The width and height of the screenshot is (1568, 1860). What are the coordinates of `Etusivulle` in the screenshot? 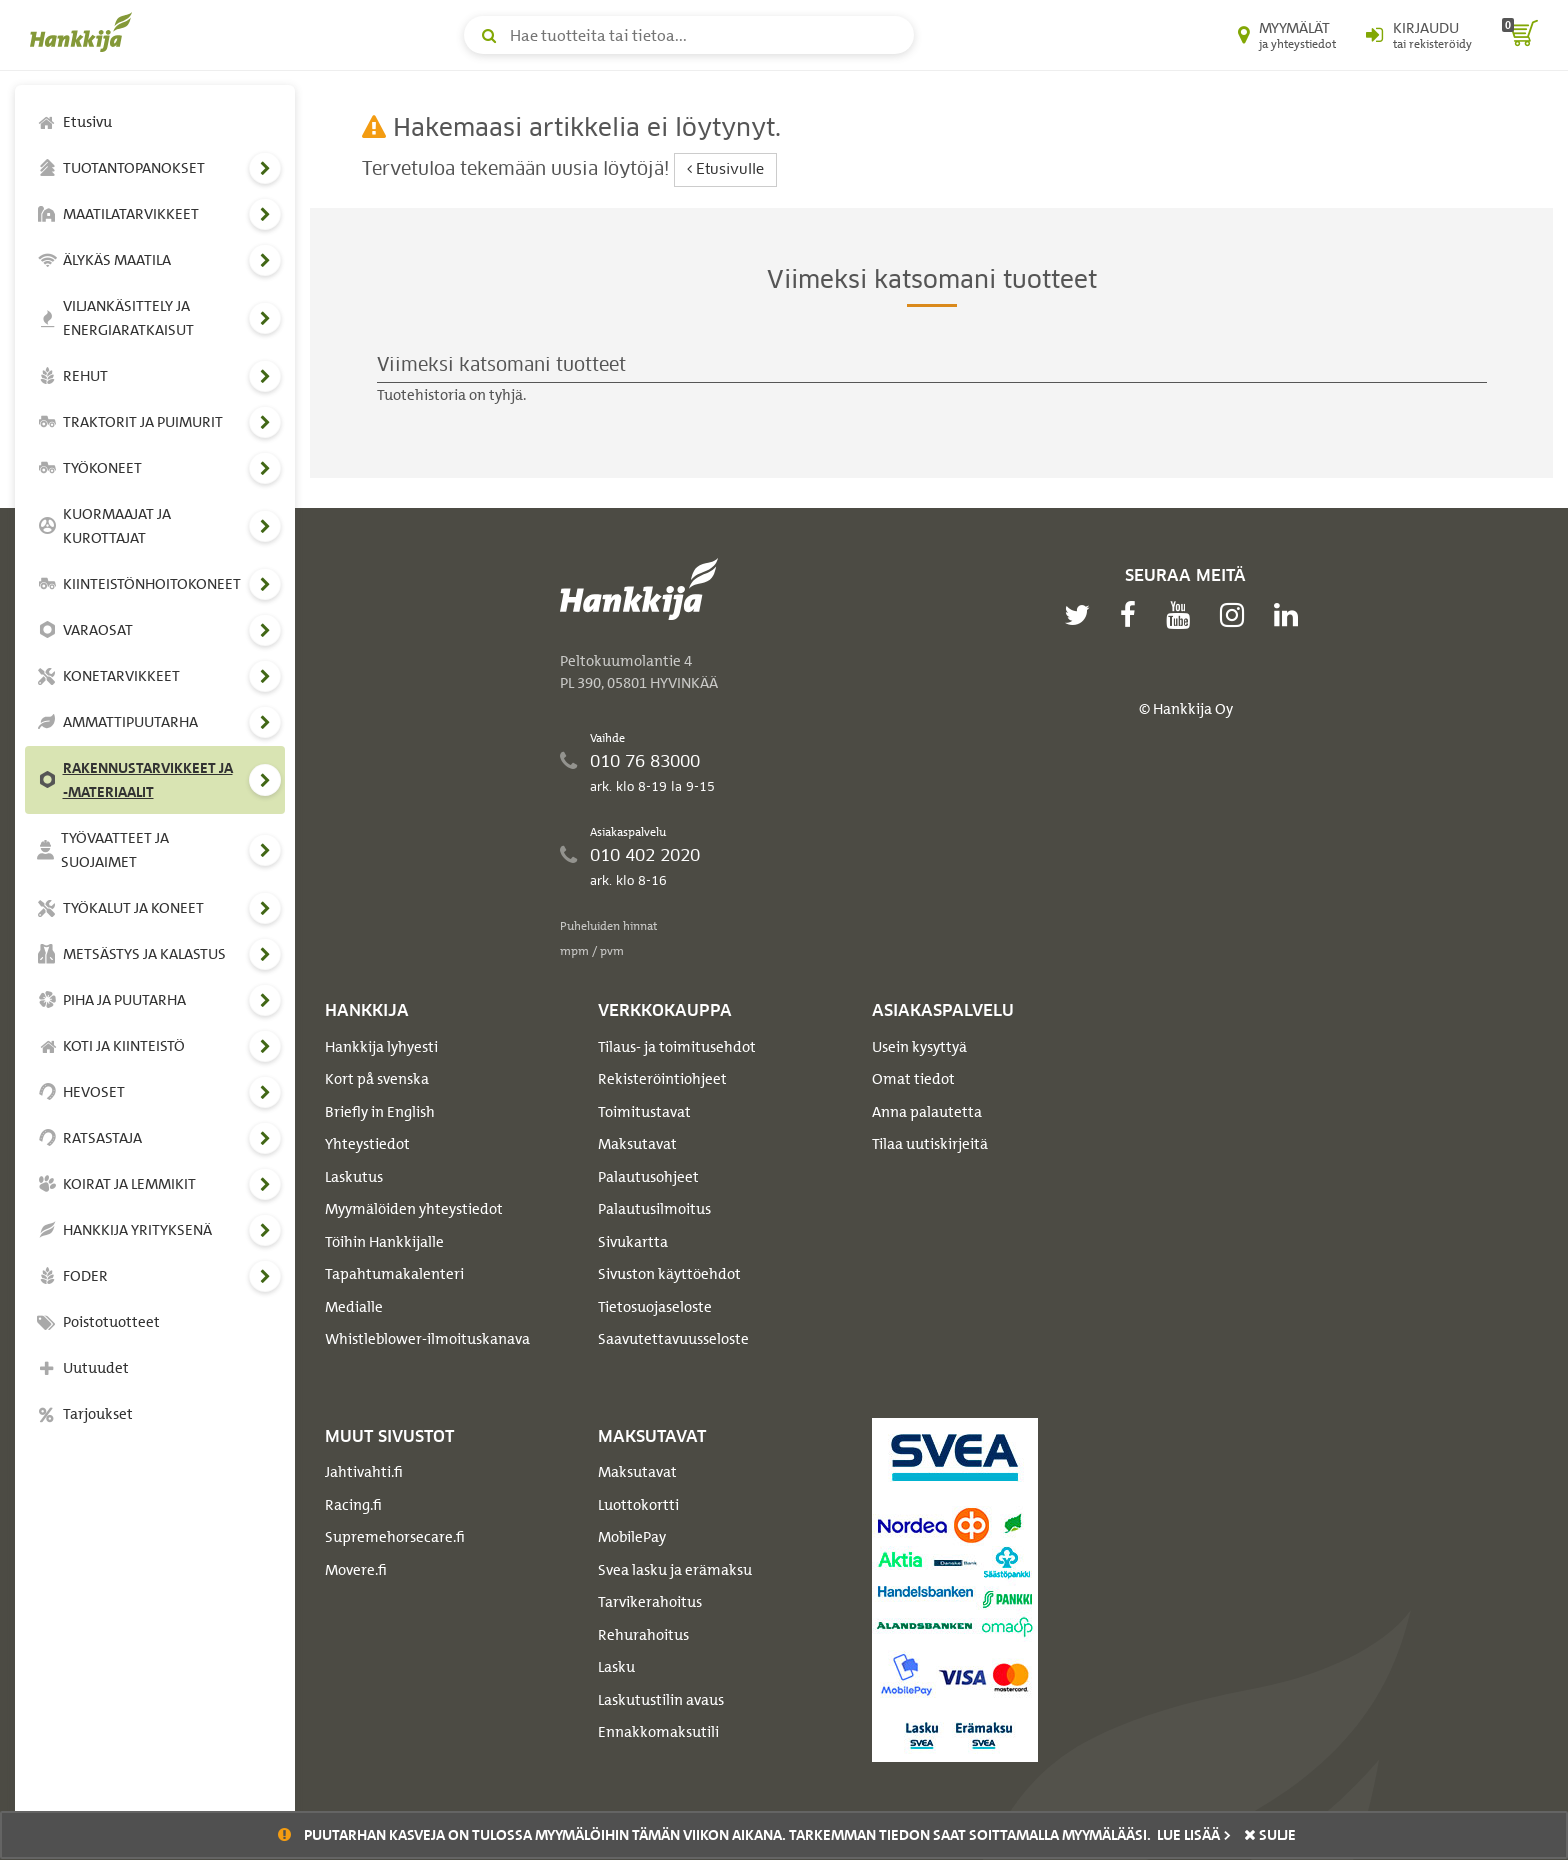 It's located at (725, 169).